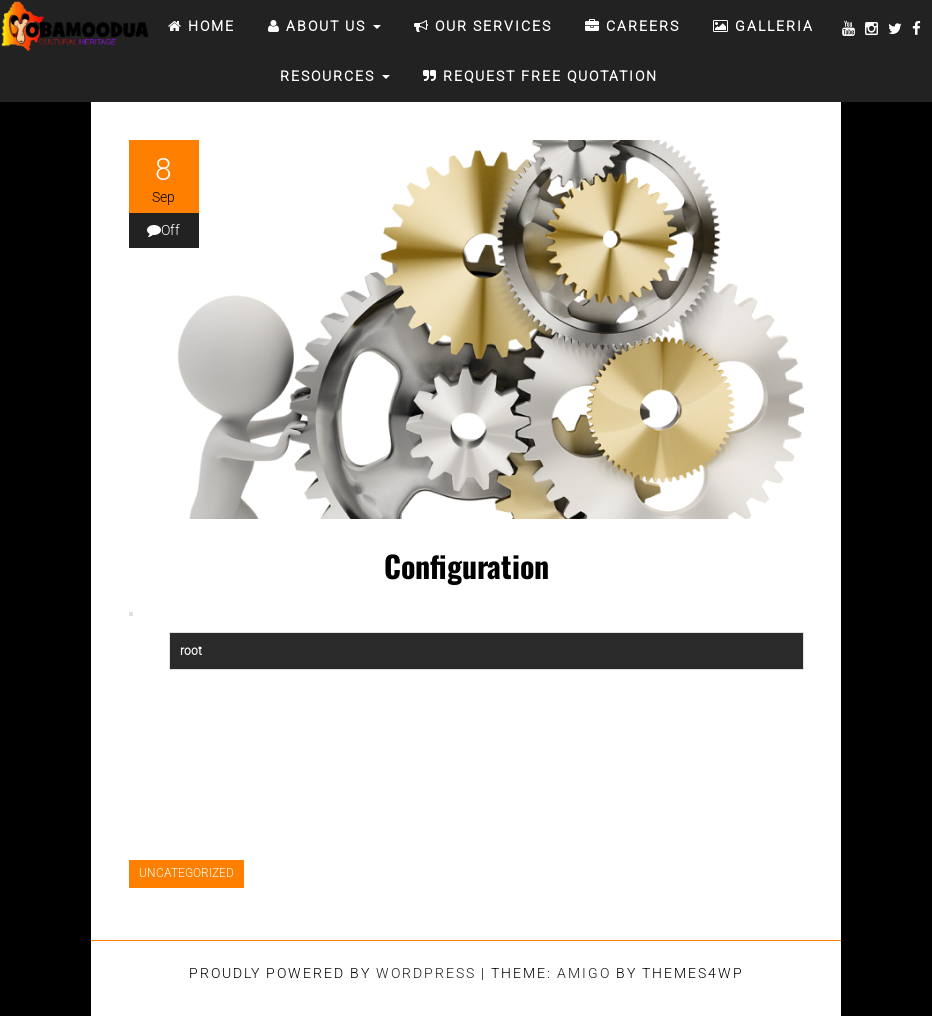  What do you see at coordinates (584, 973) in the screenshot?
I see `Amigo` at bounding box center [584, 973].